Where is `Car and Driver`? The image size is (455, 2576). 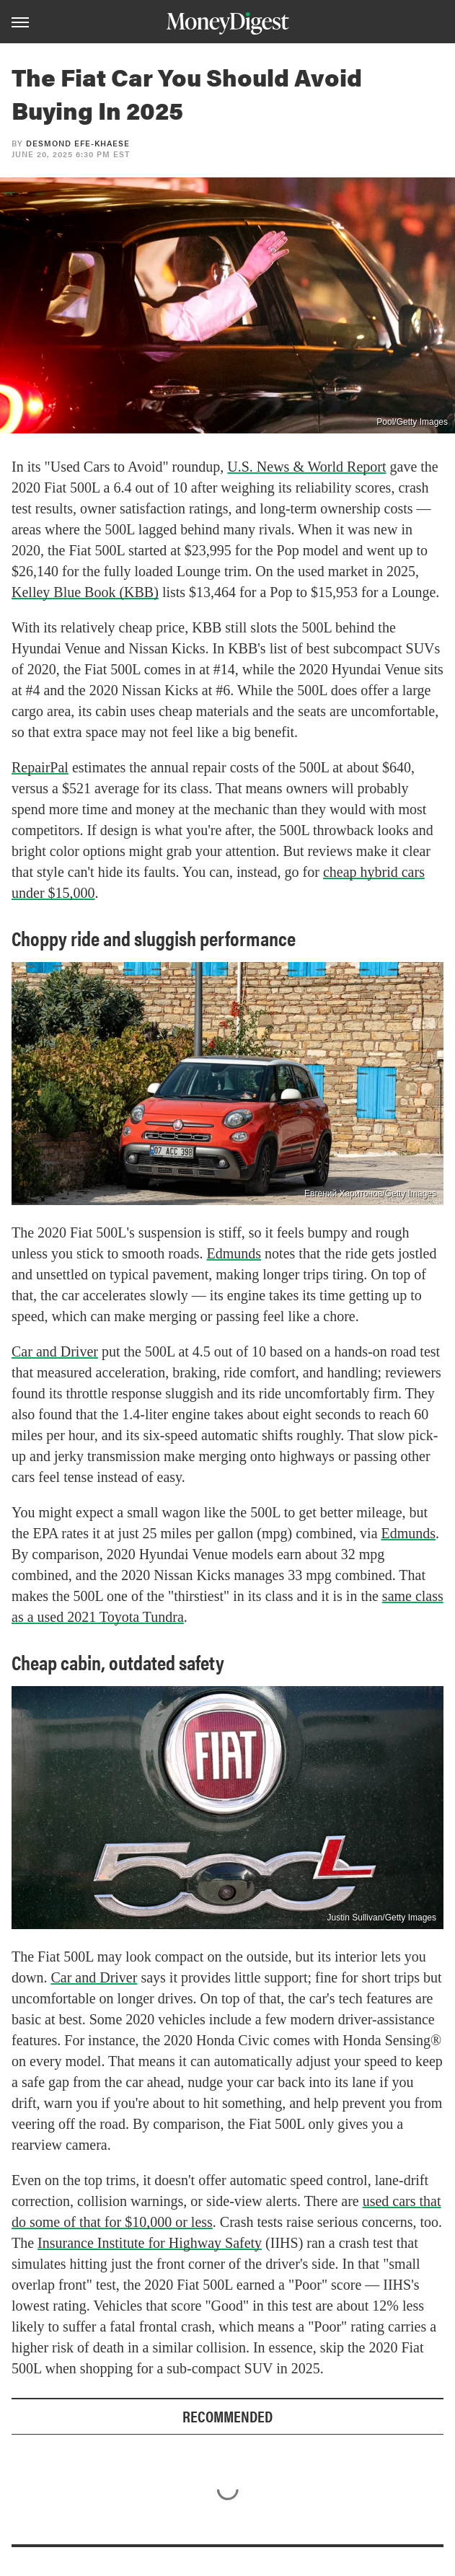
Car and Driver is located at coordinates (55, 1351).